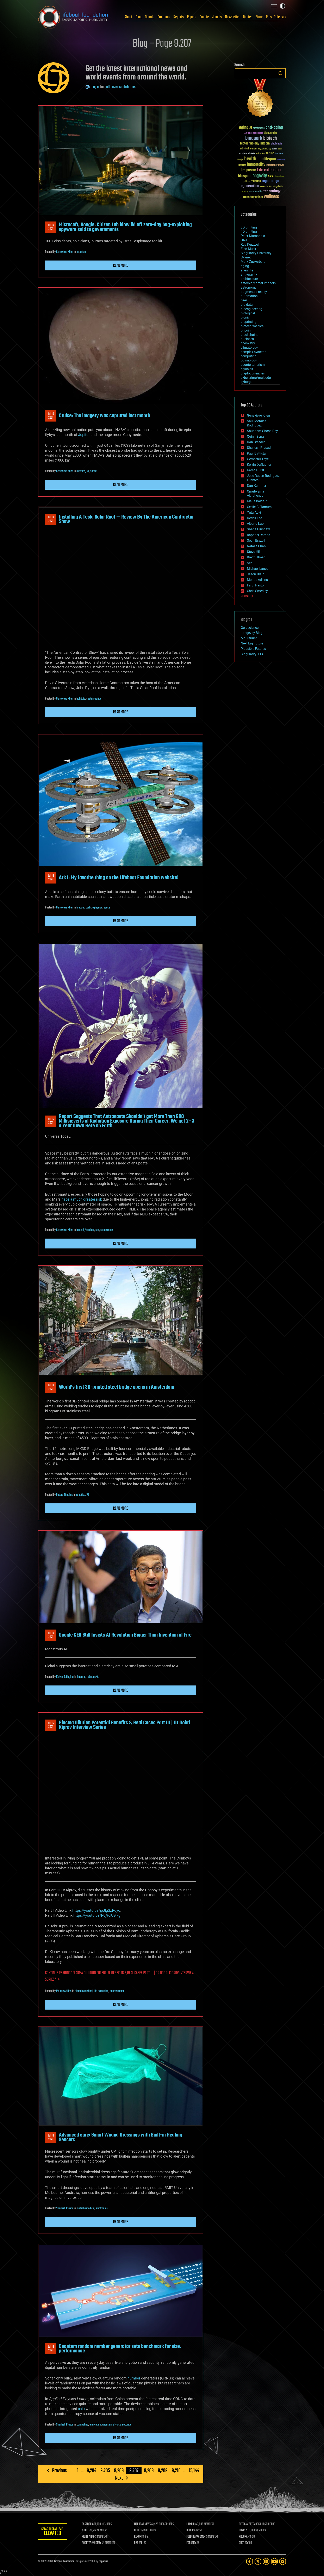 This screenshot has width=324, height=2576. Describe the element at coordinates (251, 309) in the screenshot. I see `bioengineering` at that location.